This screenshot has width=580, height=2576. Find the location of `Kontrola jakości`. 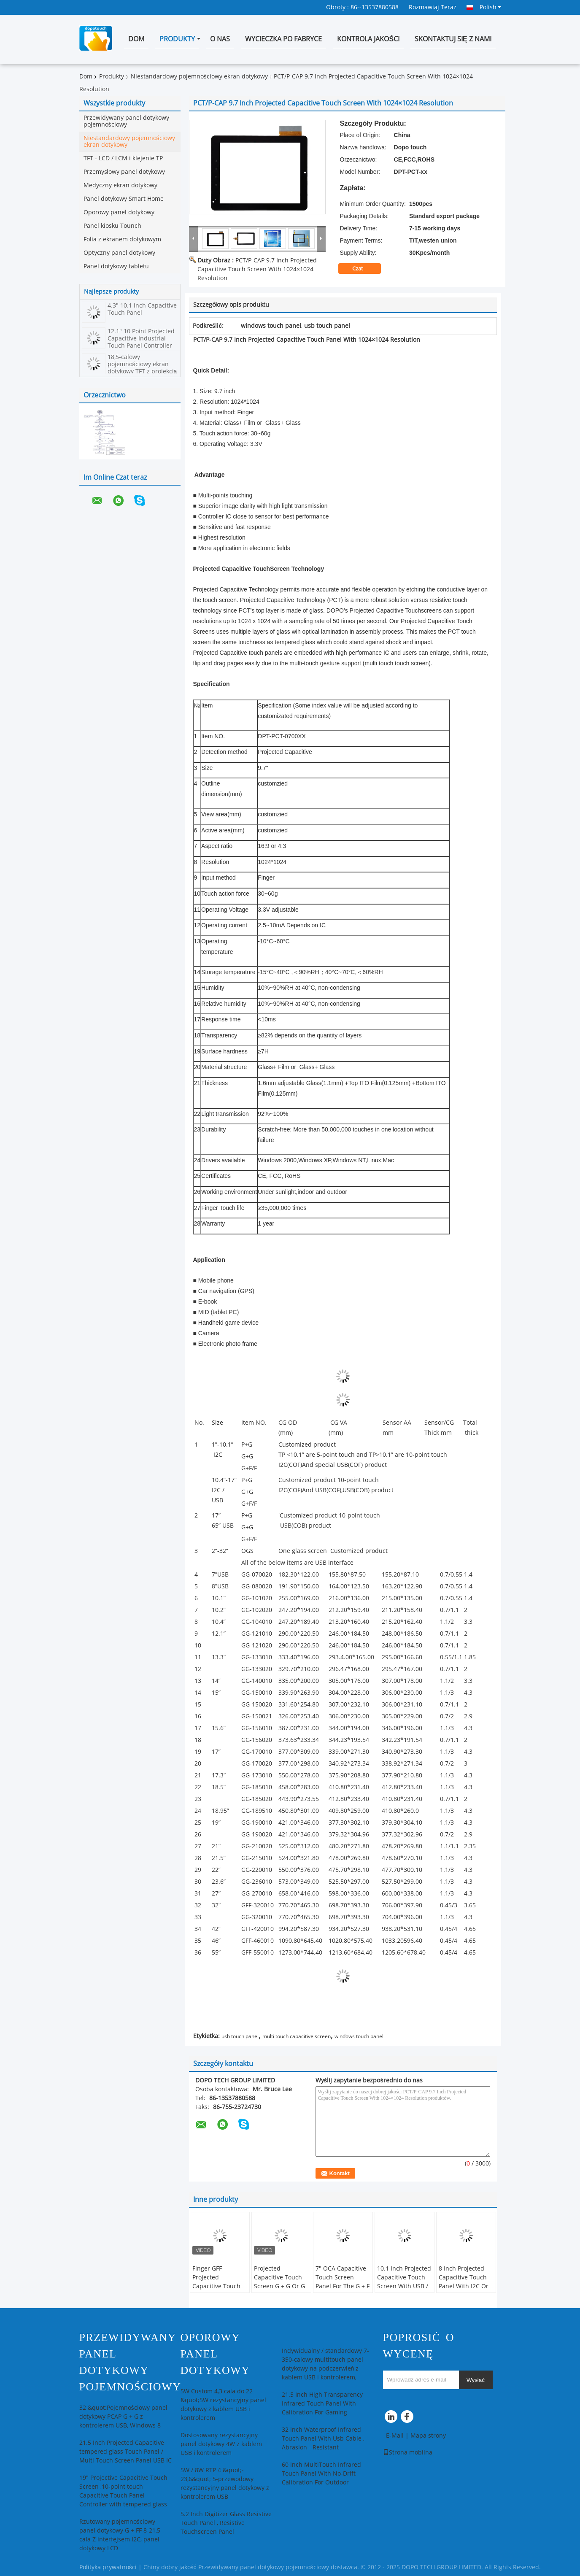

Kontrola jakości is located at coordinates (368, 39).